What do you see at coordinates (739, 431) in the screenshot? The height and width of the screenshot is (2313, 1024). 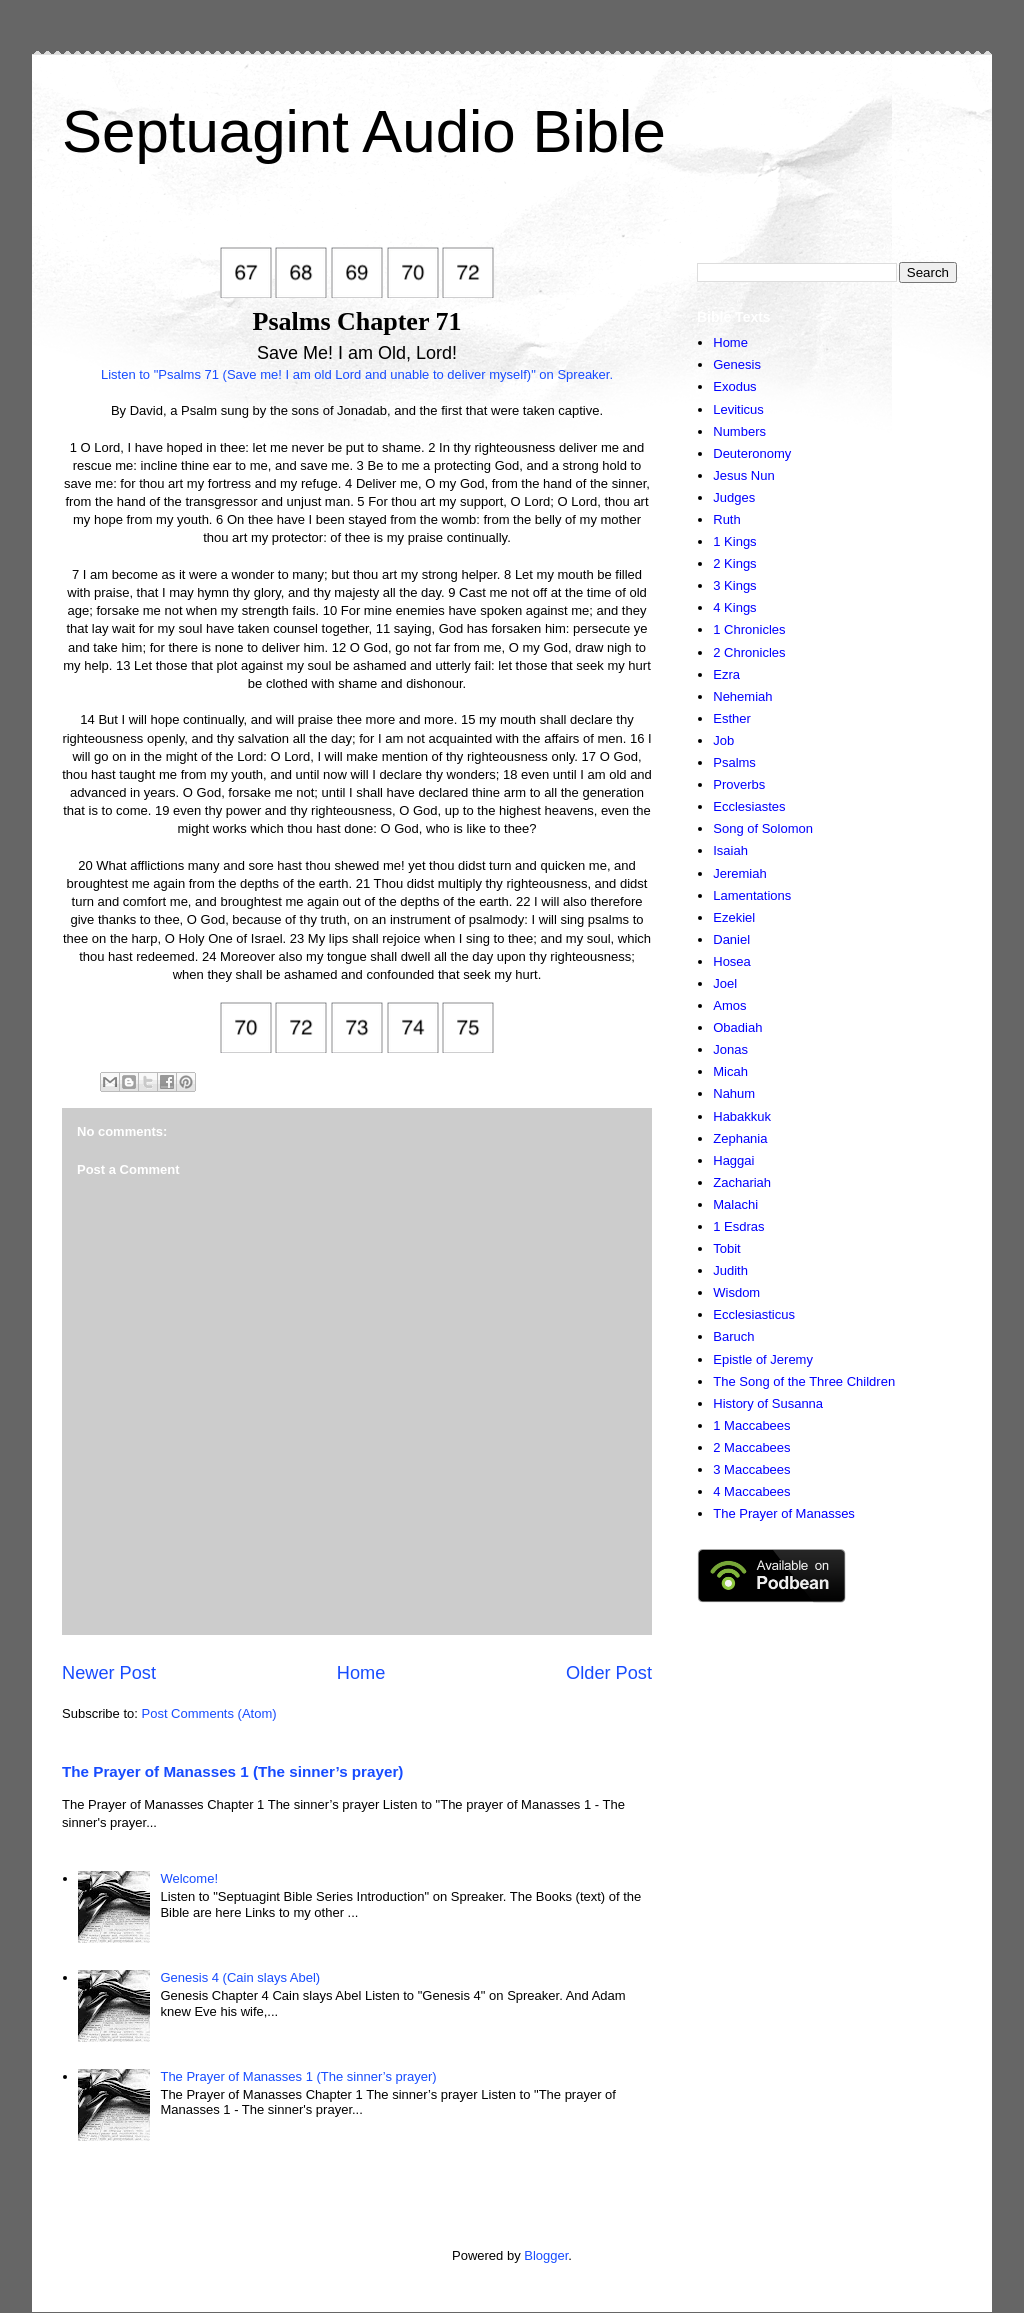 I see `Numbers` at bounding box center [739, 431].